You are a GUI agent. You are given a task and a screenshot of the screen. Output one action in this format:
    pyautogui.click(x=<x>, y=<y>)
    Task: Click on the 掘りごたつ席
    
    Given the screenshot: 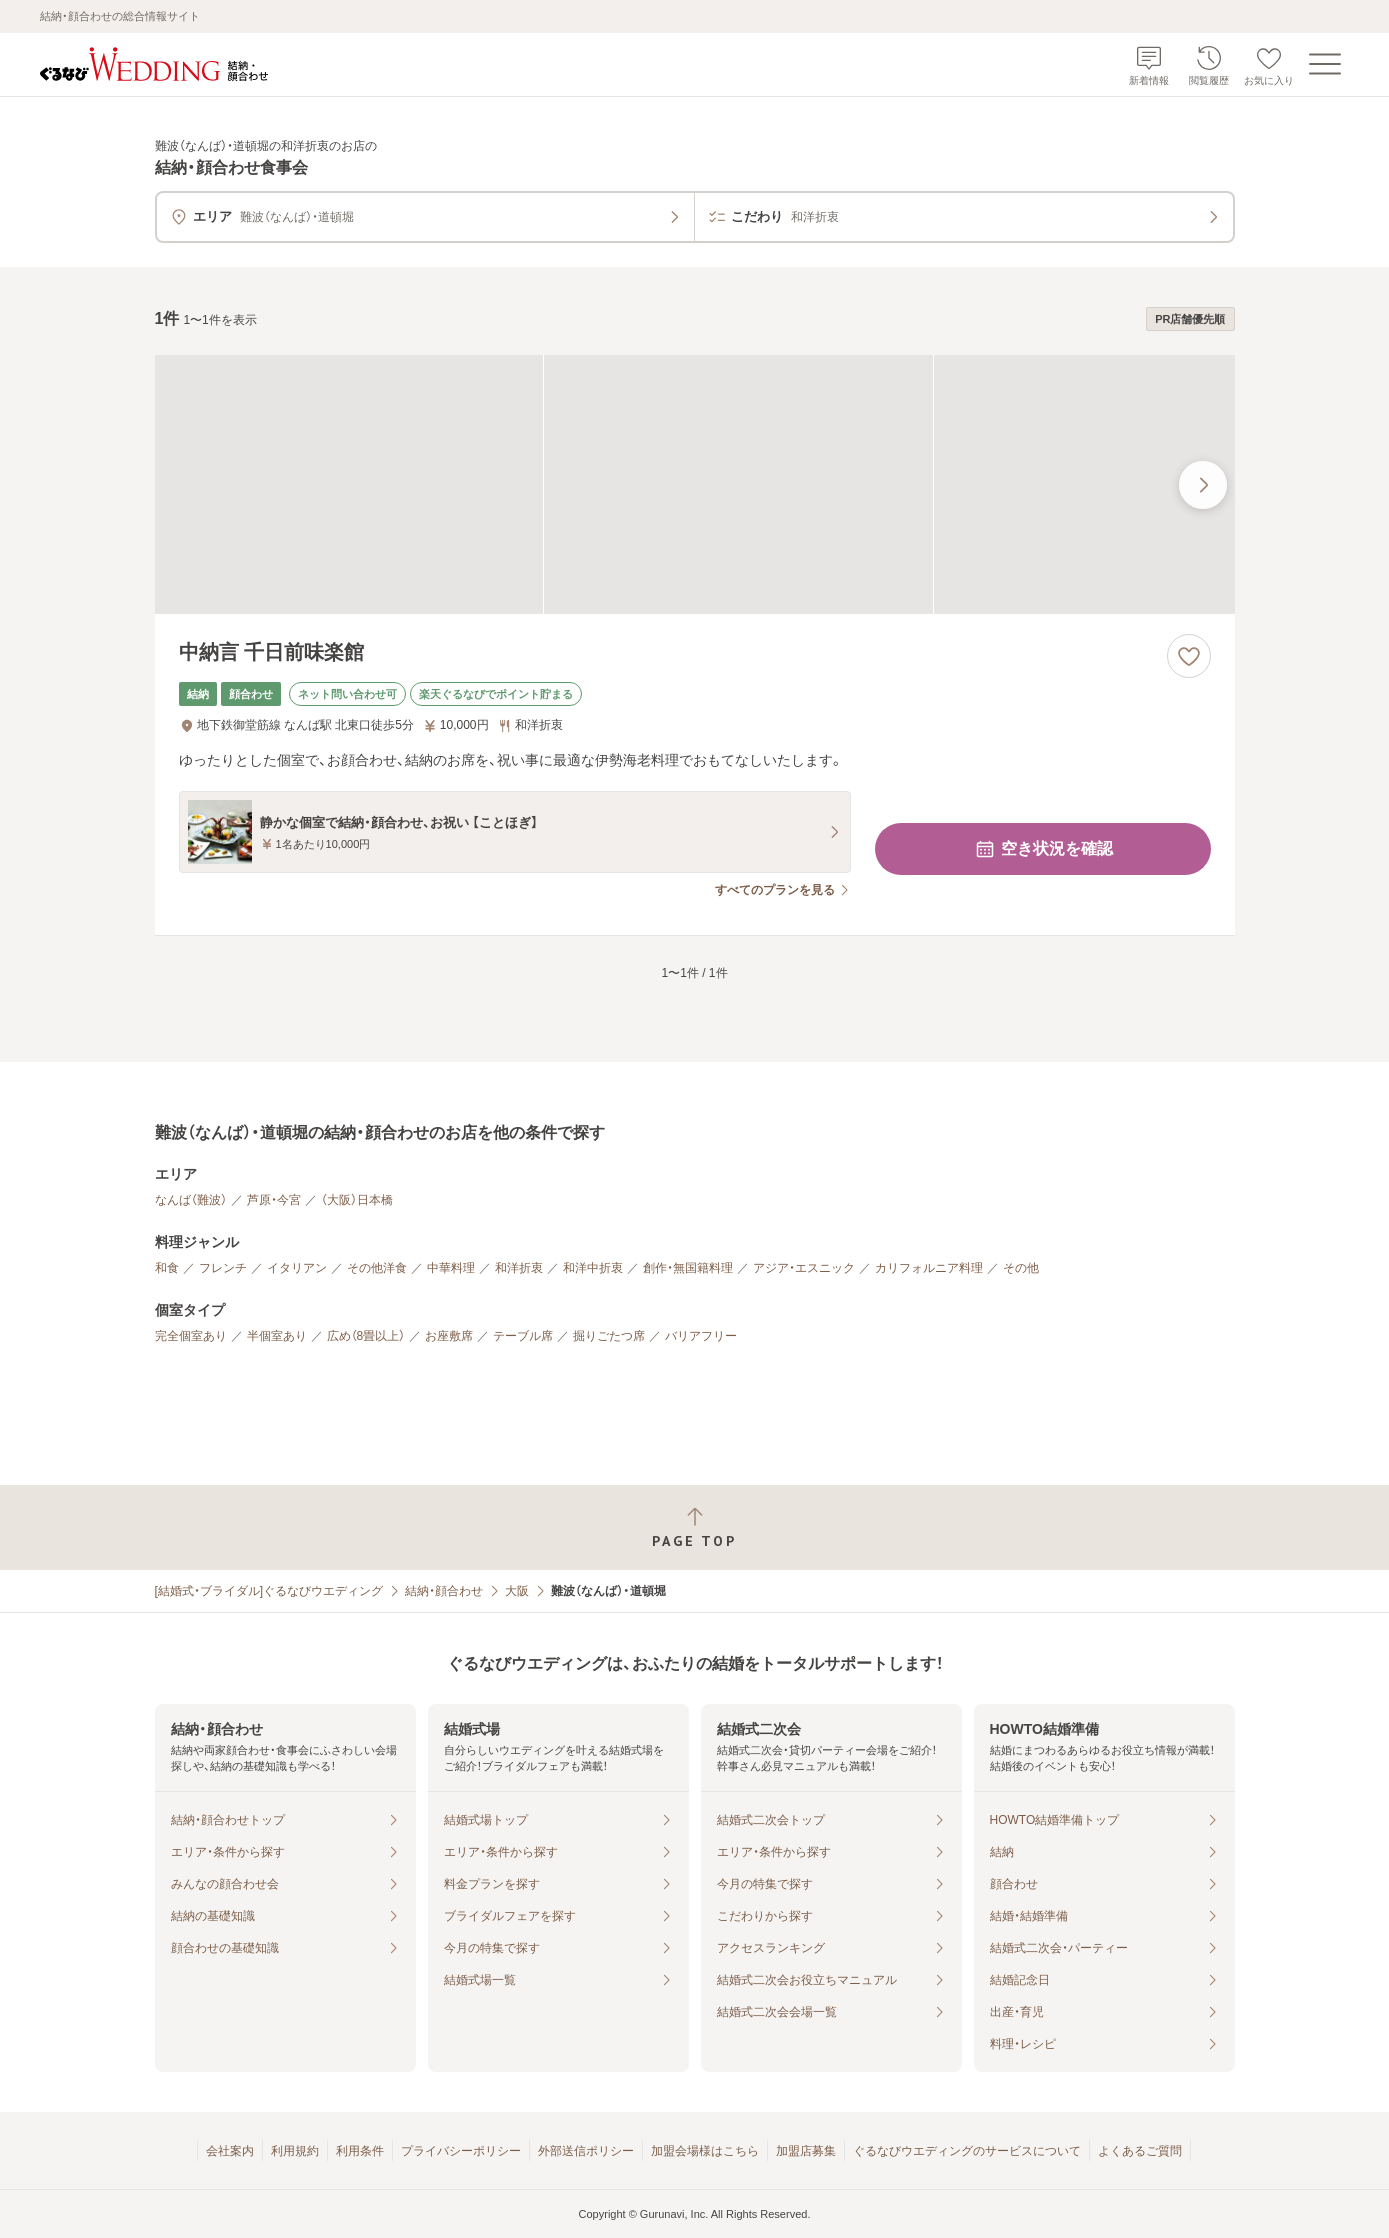 What is the action you would take?
    pyautogui.click(x=609, y=1336)
    